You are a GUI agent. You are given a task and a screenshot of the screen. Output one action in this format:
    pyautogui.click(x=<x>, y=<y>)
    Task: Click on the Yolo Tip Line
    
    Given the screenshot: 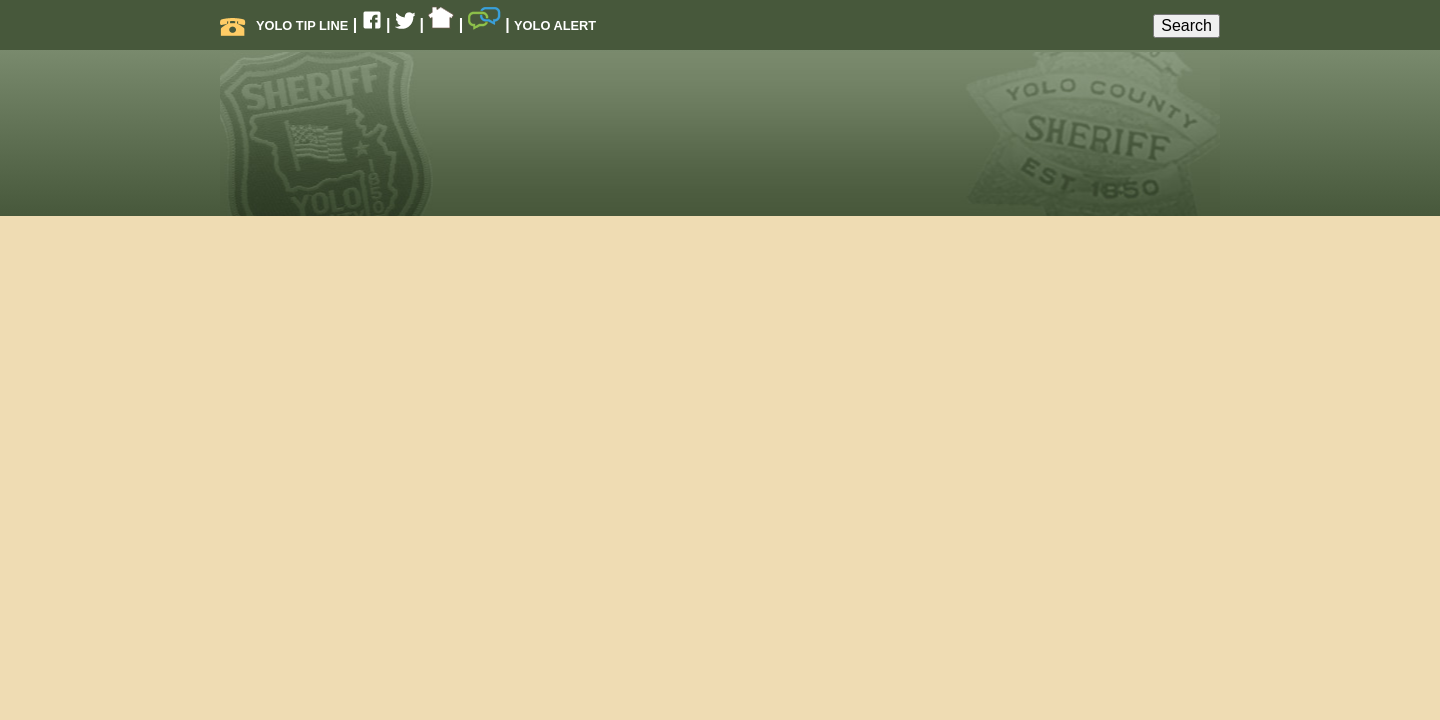 What is the action you would take?
    pyautogui.click(x=284, y=25)
    